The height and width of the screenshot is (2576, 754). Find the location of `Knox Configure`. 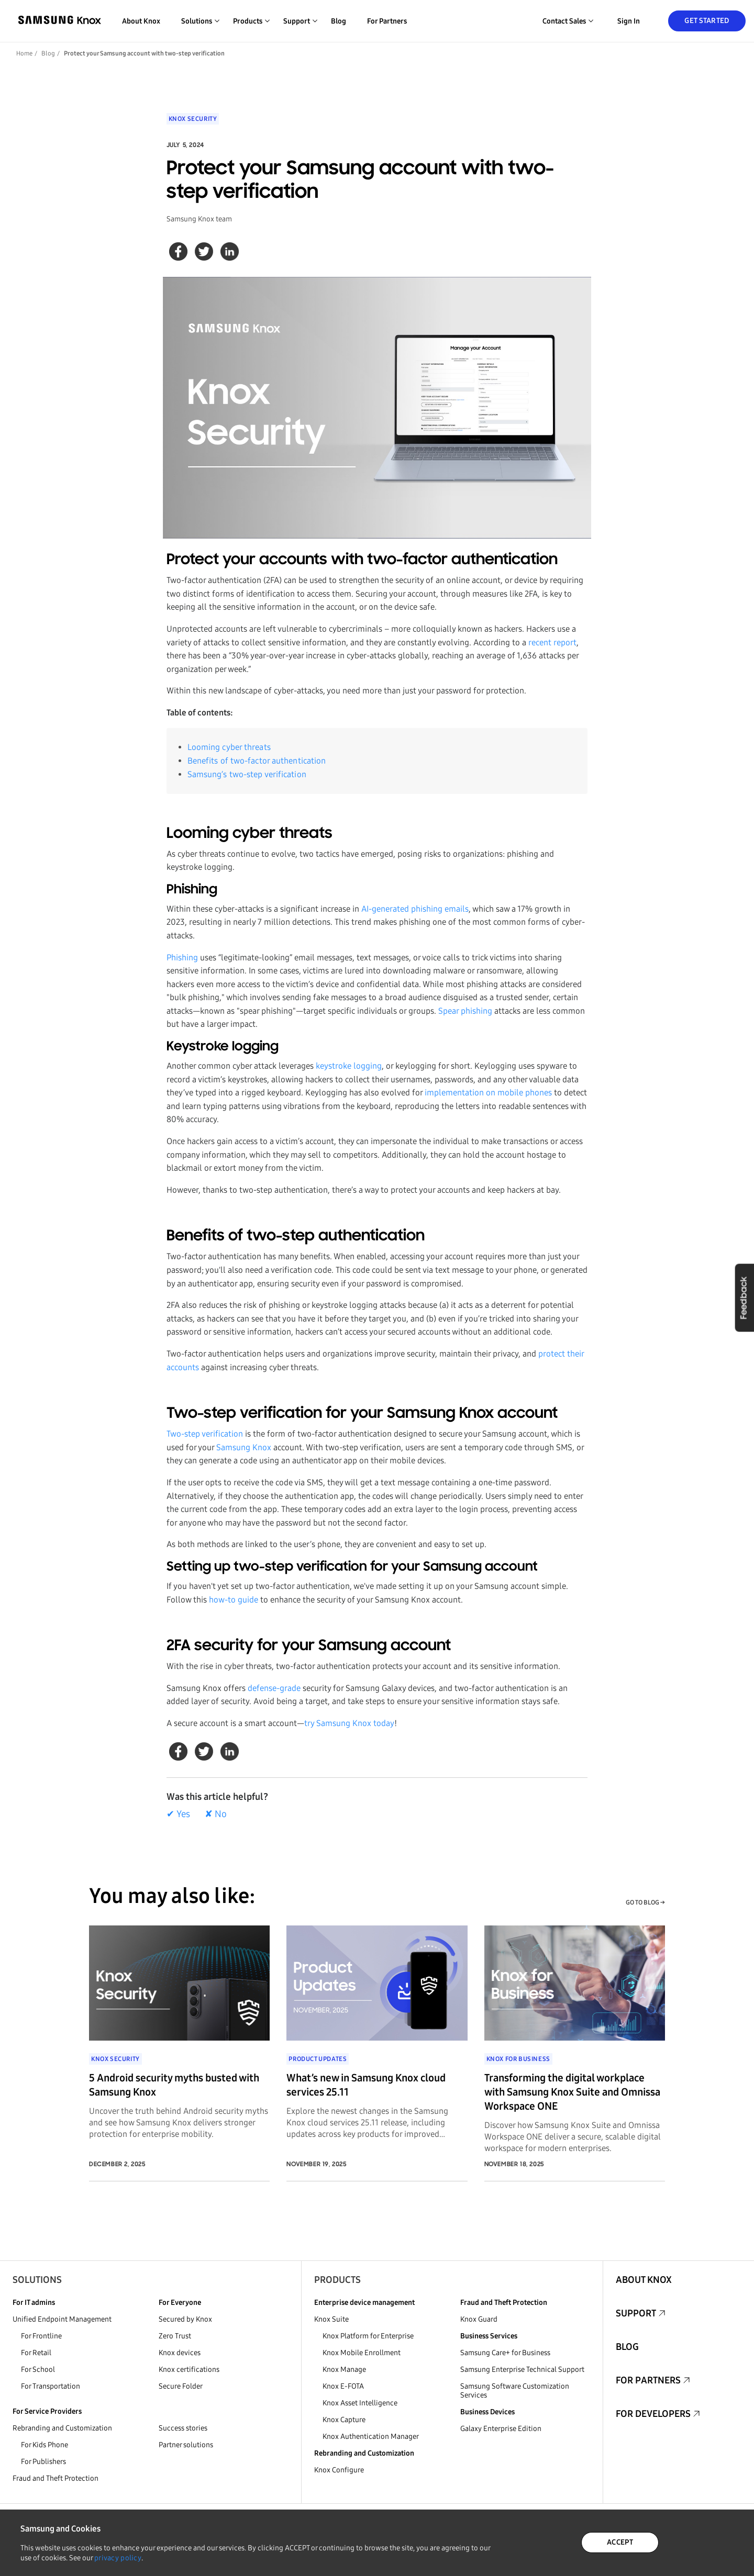

Knox Configure is located at coordinates (339, 2470).